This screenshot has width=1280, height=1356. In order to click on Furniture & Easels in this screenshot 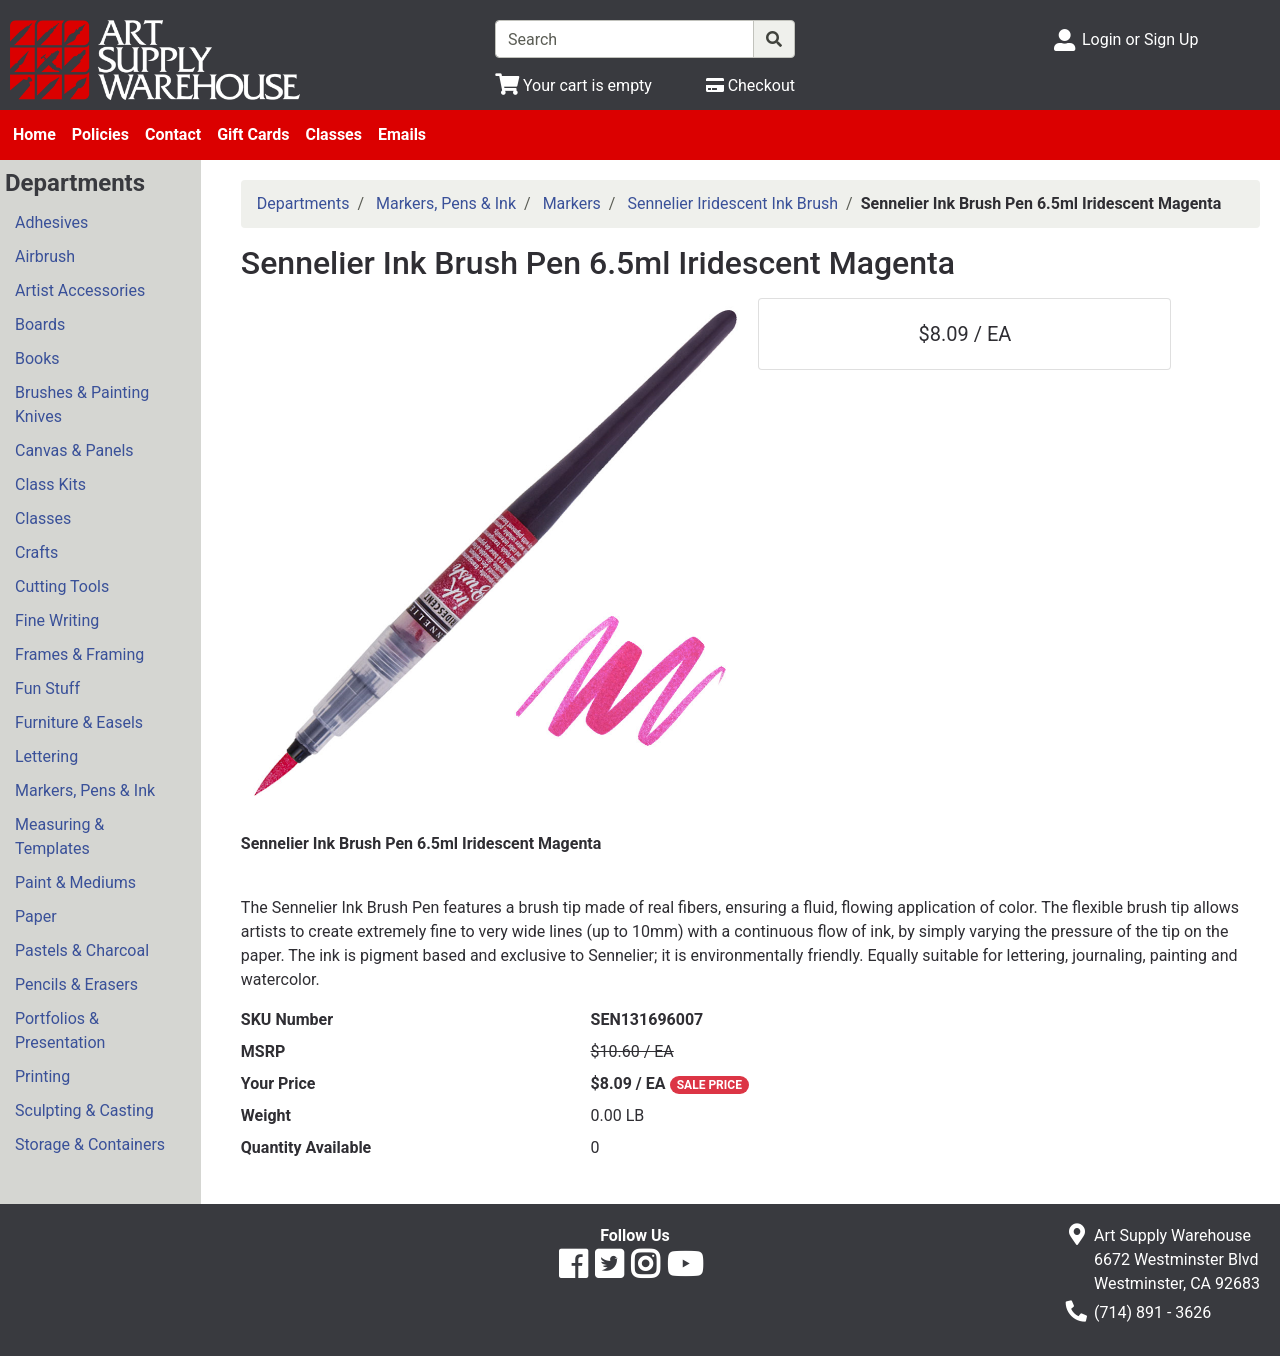, I will do `click(79, 722)`.